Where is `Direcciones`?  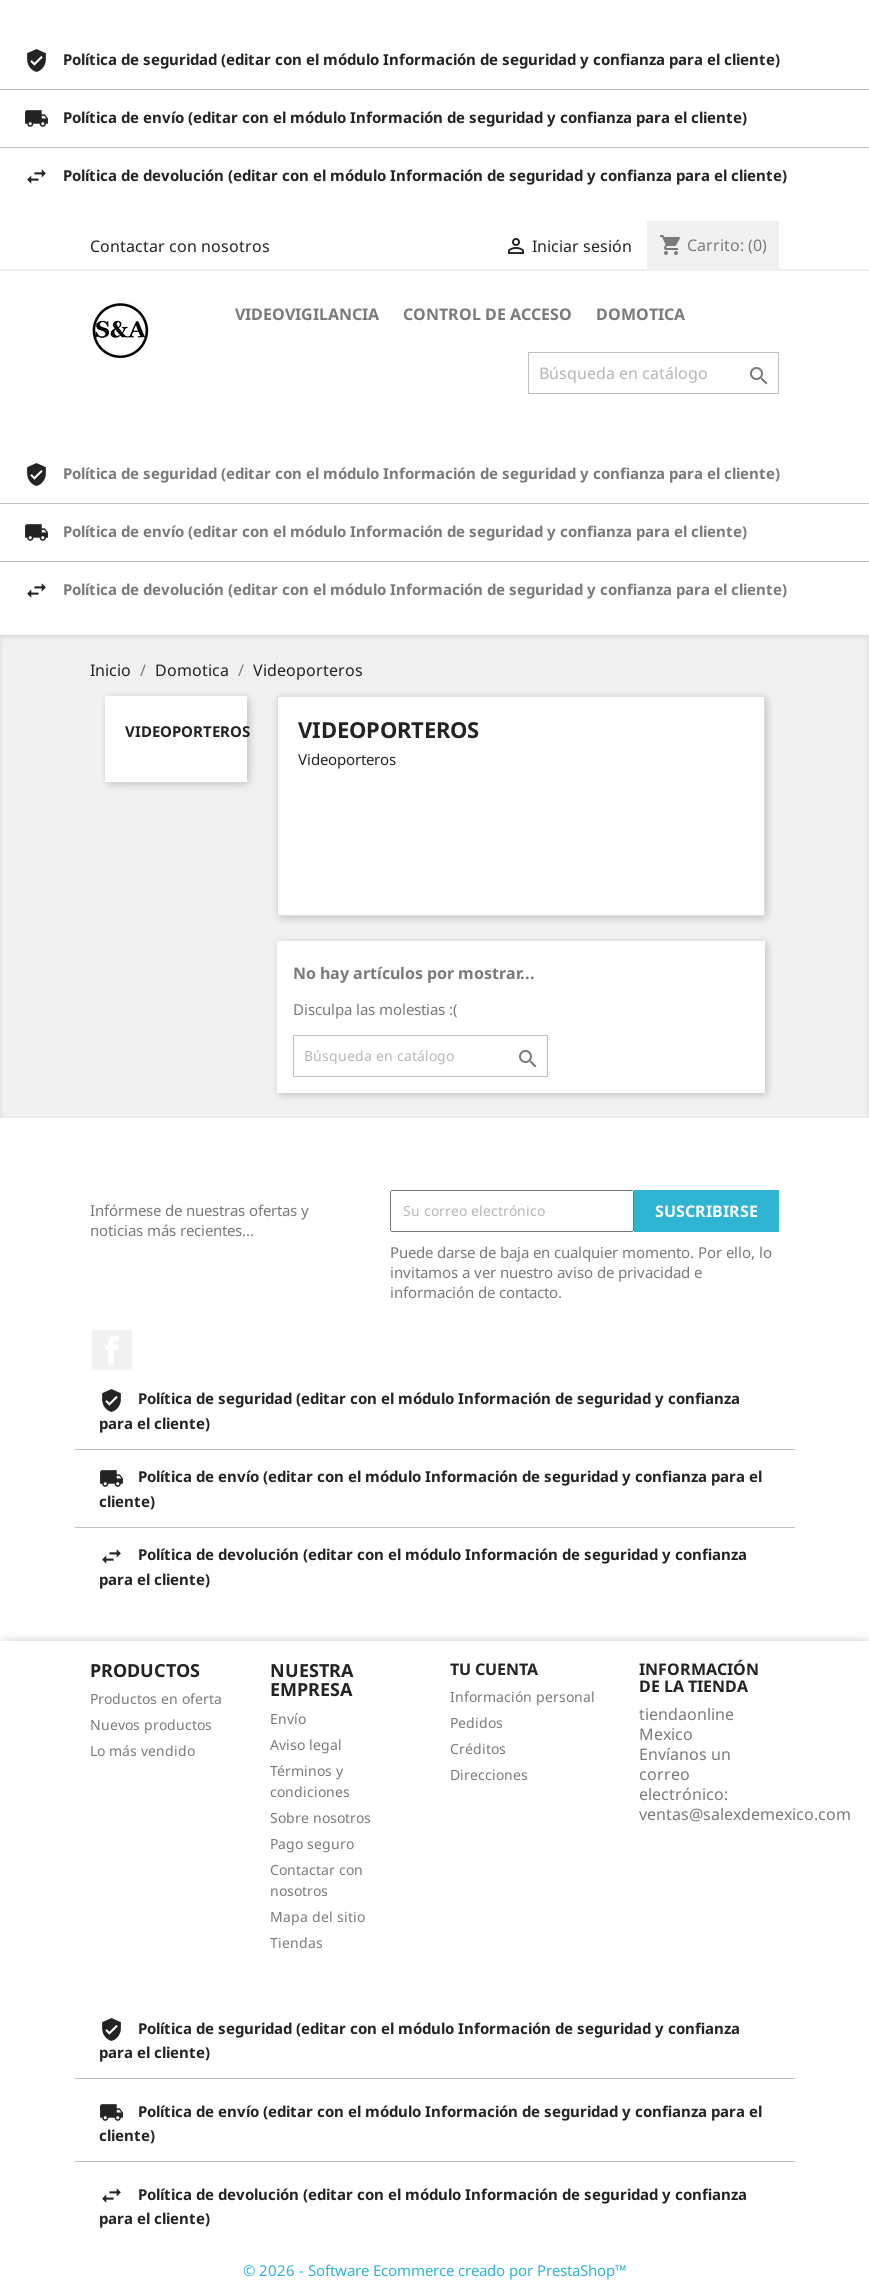 Direcciones is located at coordinates (489, 1774).